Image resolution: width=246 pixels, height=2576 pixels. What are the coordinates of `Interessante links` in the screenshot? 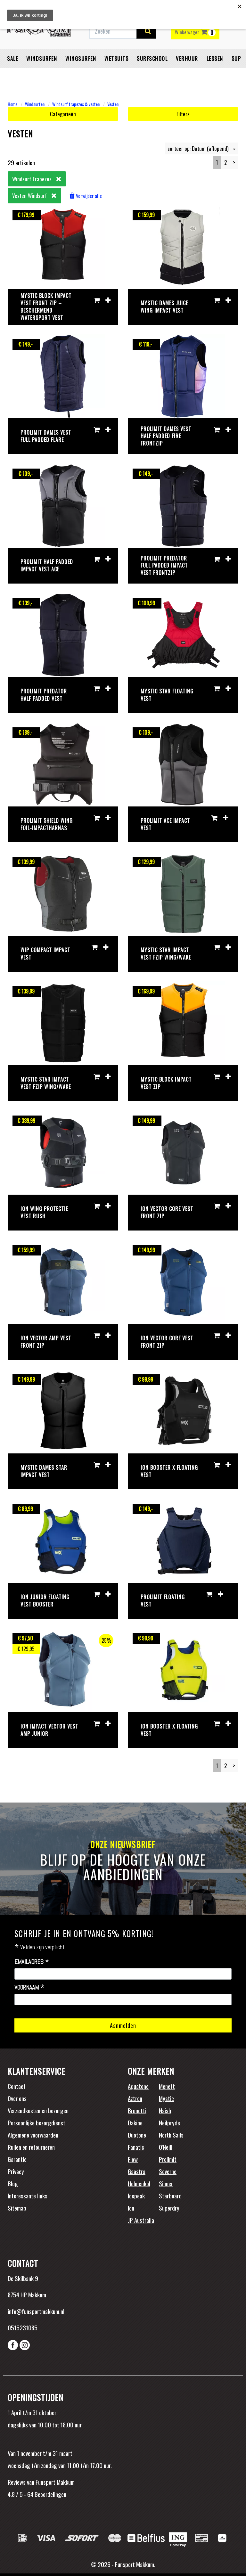 It's located at (27, 2195).